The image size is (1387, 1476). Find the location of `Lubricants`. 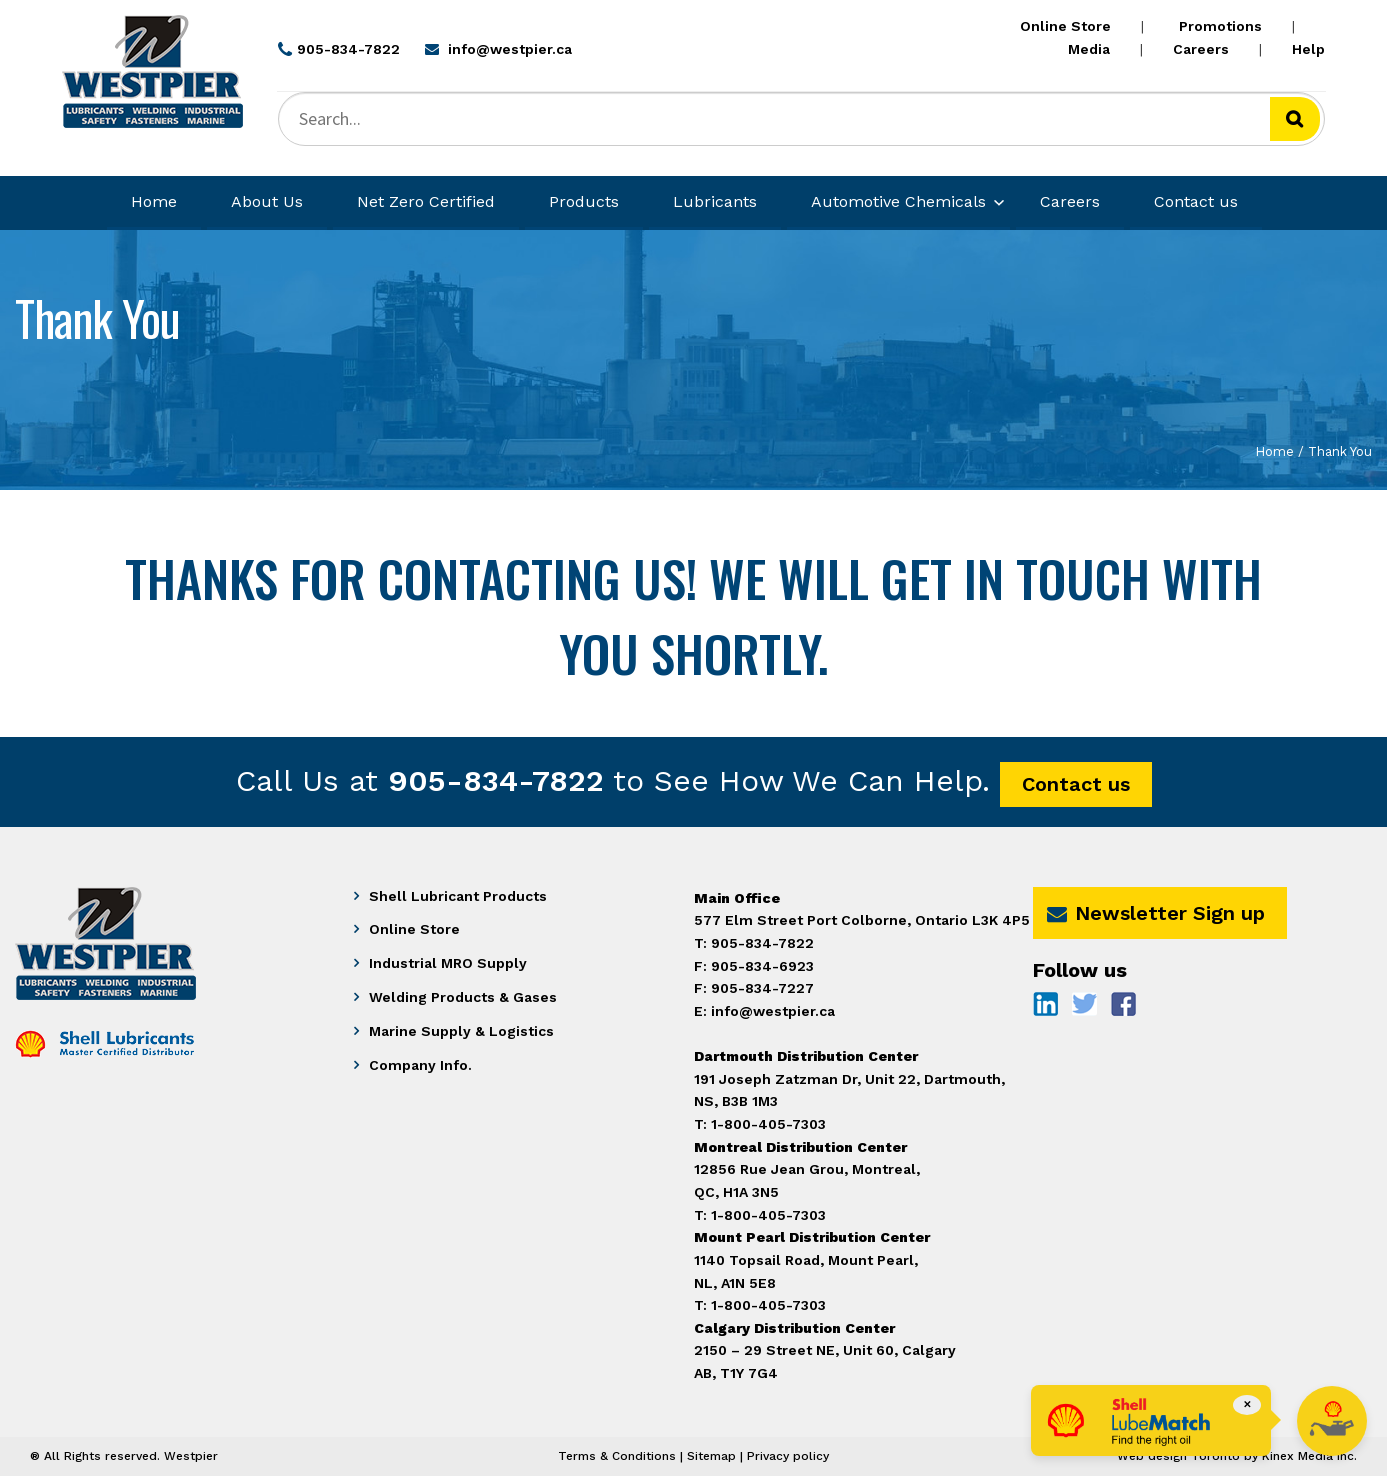

Lubricants is located at coordinates (715, 201).